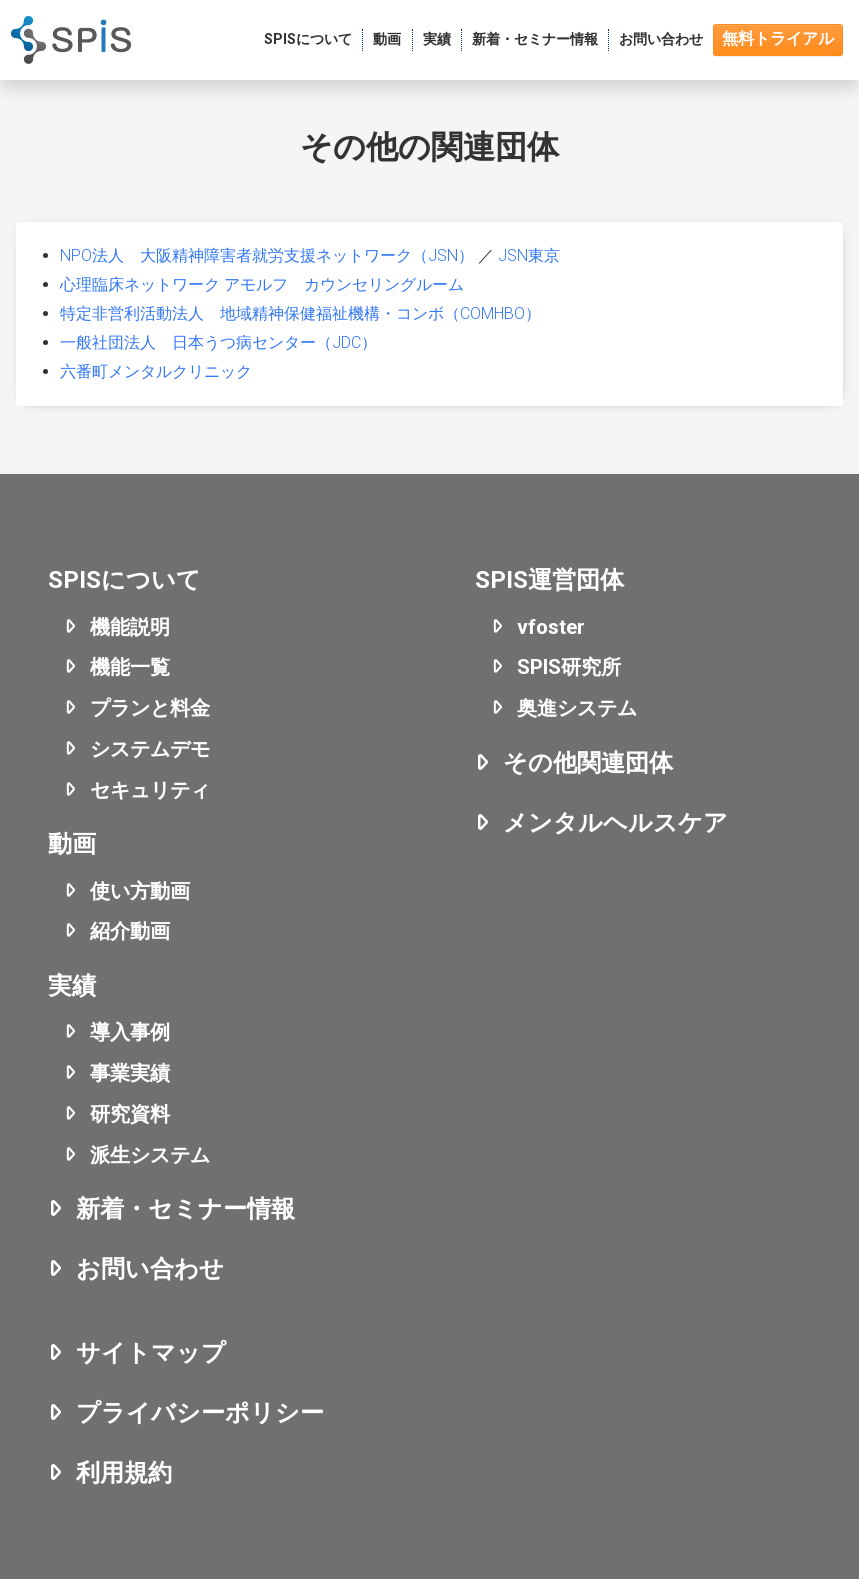 This screenshot has height=1579, width=859. I want to click on 六番町メンタルクリニック, so click(156, 371).